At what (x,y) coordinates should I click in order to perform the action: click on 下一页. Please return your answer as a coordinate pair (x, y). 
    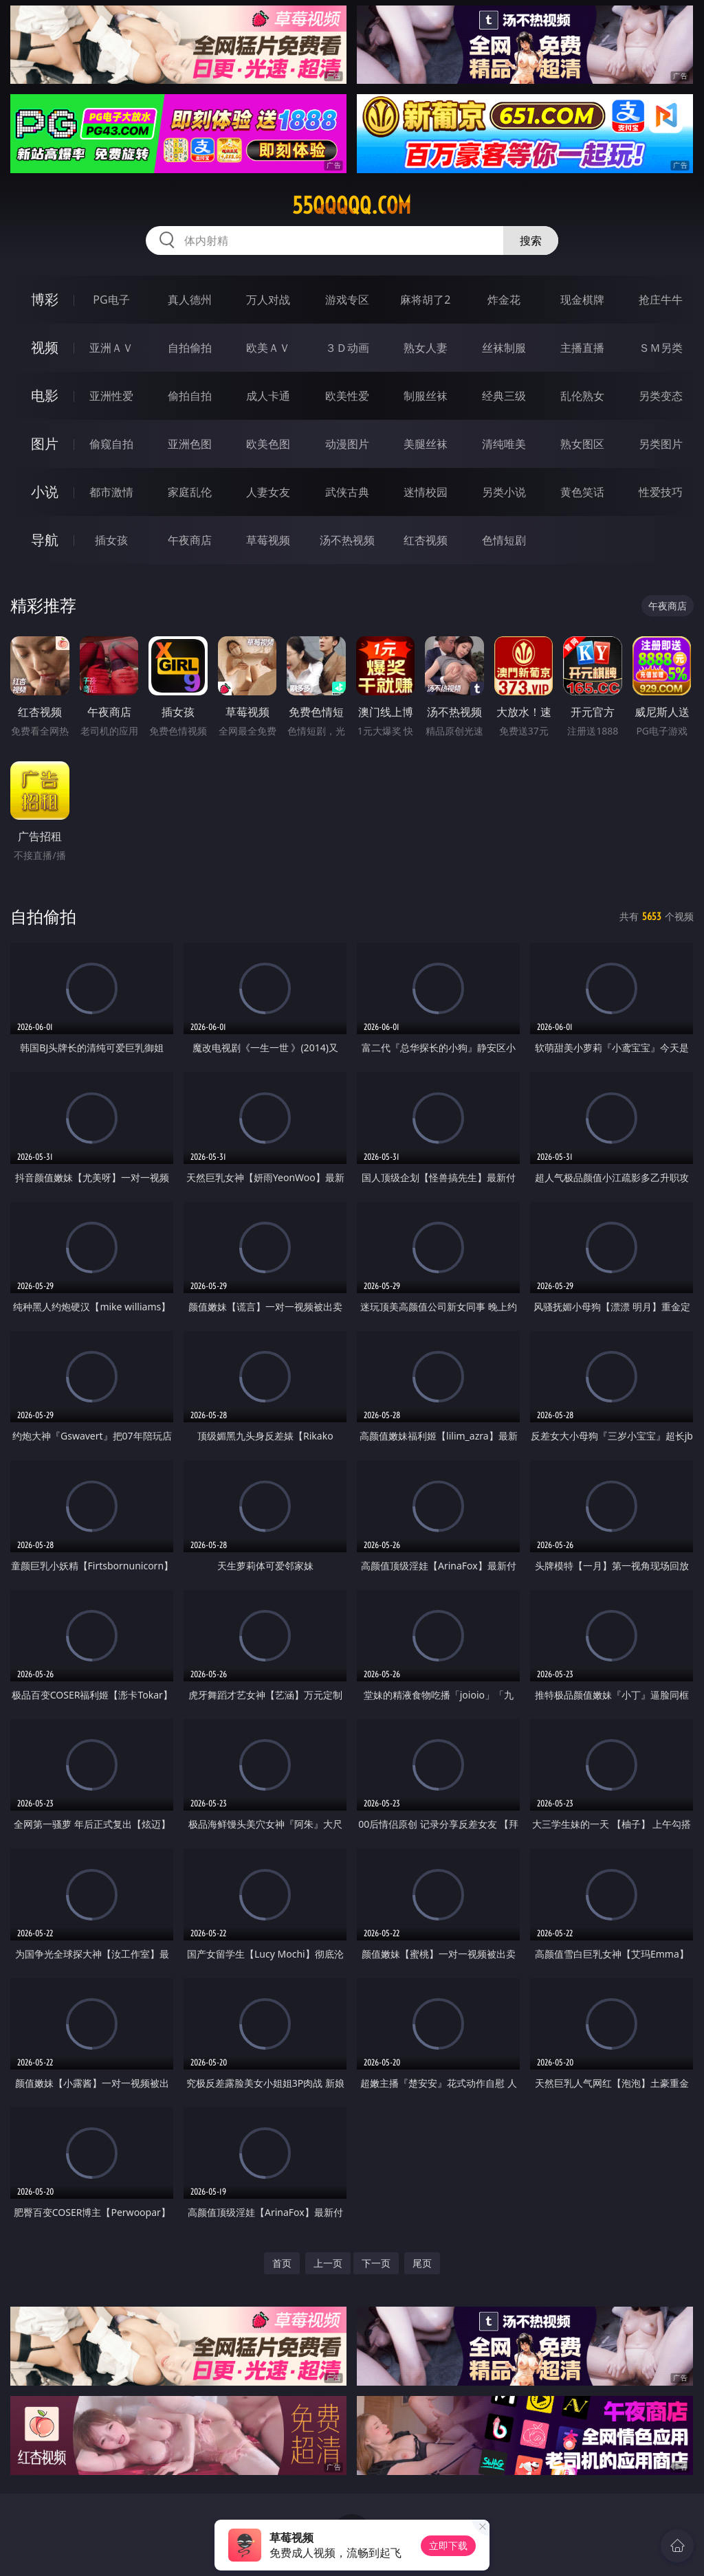
    Looking at the image, I should click on (376, 2263).